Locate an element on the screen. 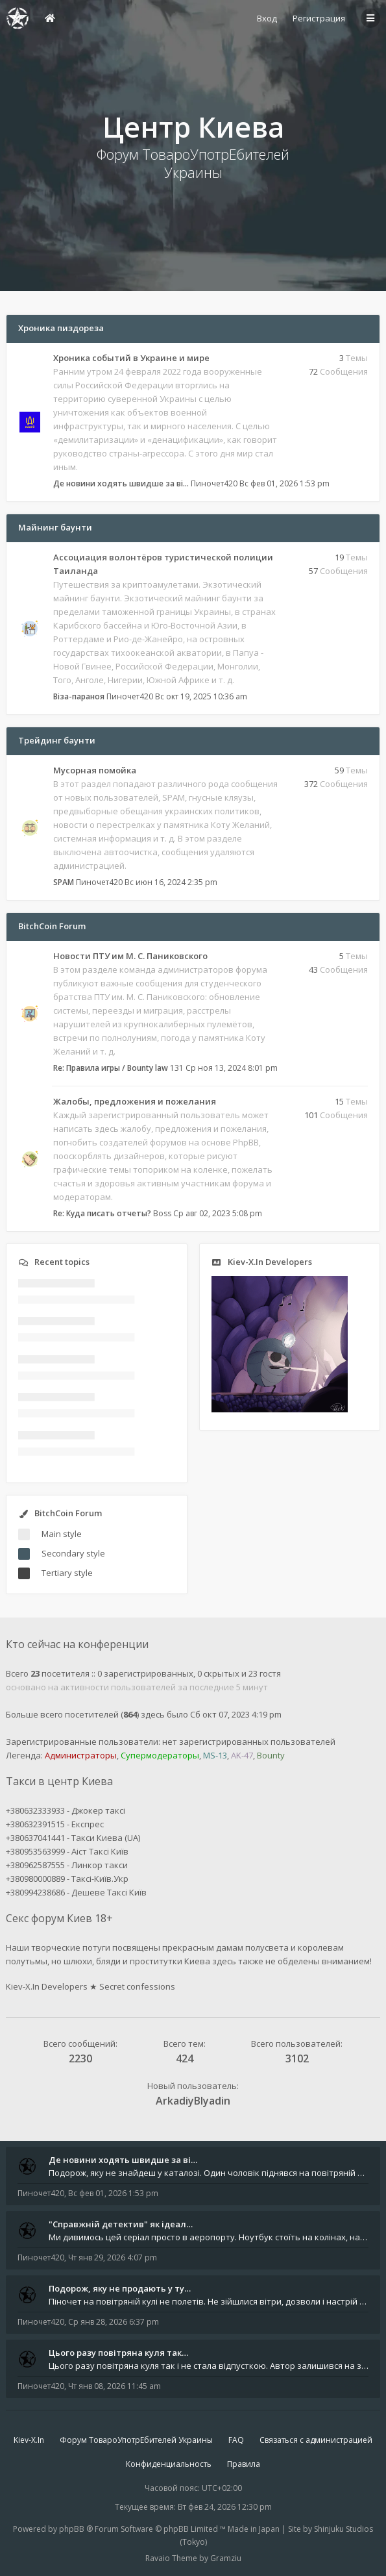 The image size is (386, 2576). FAQ is located at coordinates (236, 2439).